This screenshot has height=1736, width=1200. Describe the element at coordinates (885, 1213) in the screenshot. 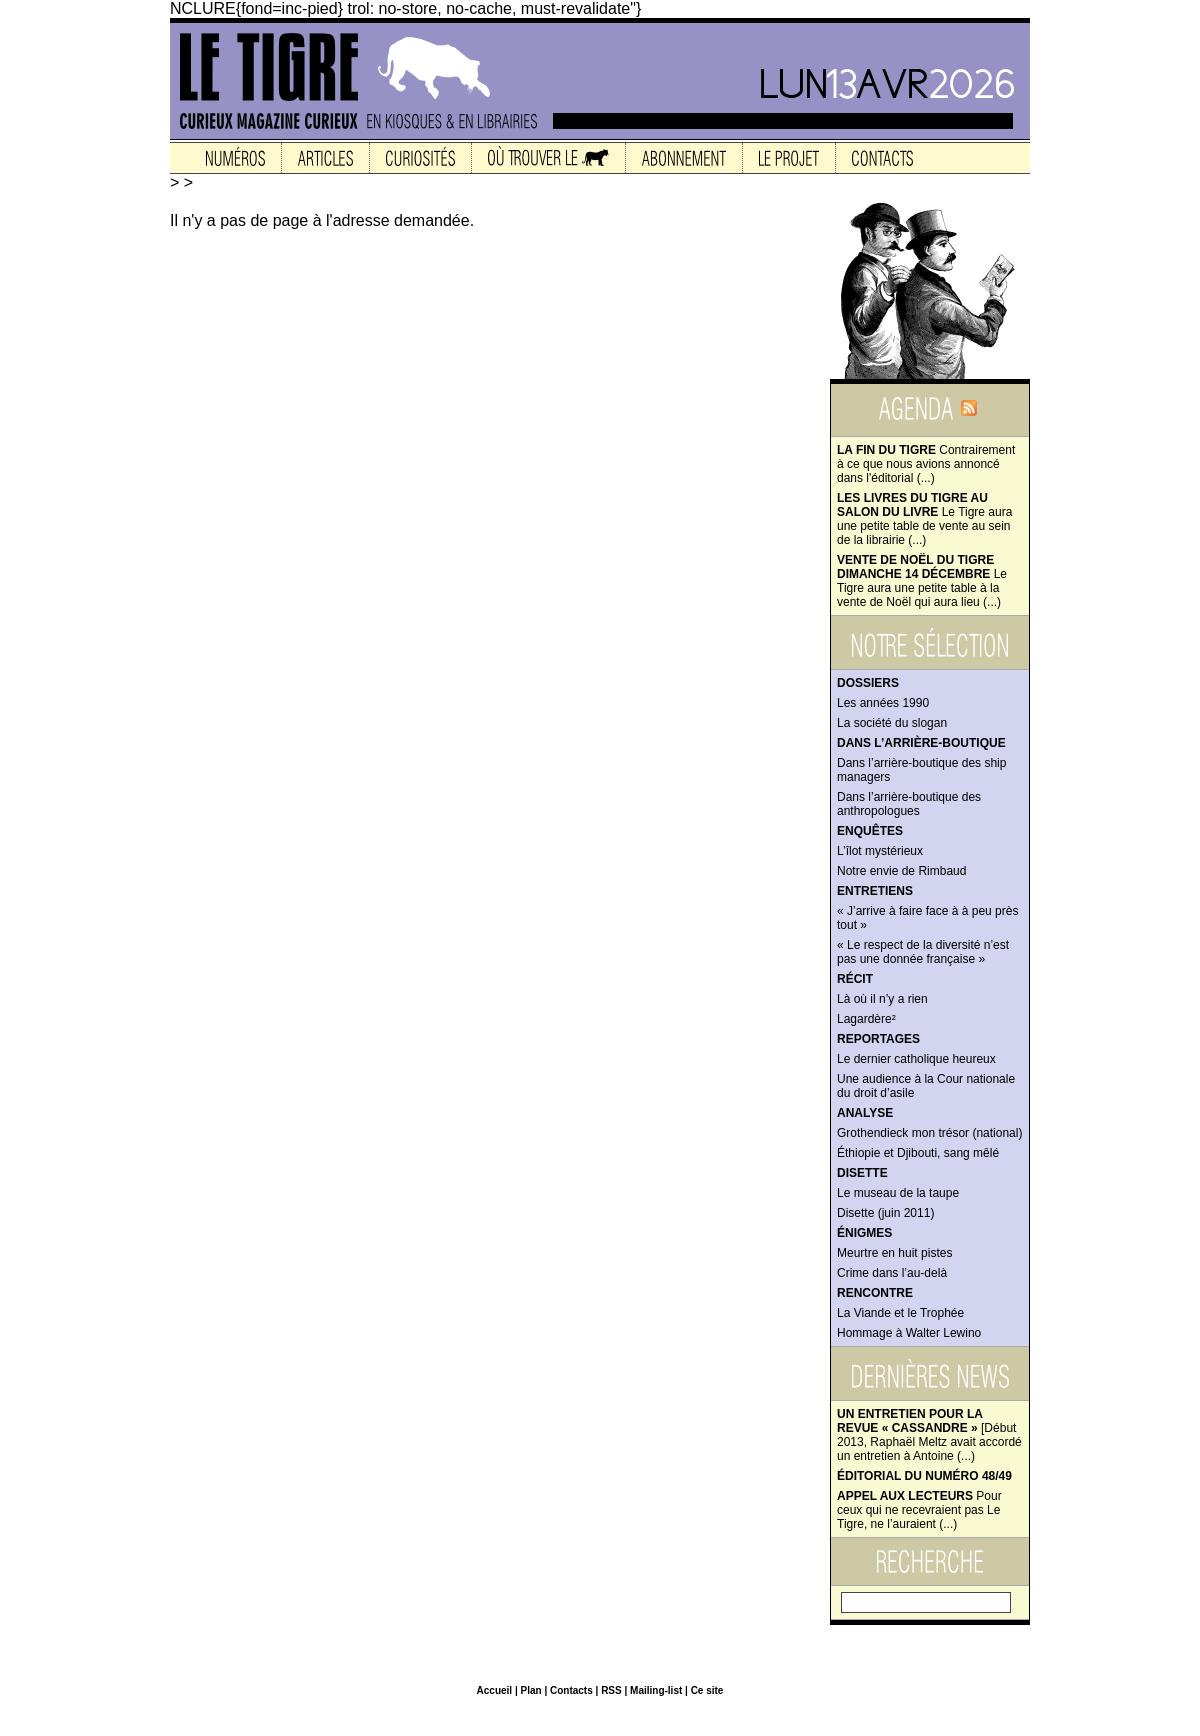

I see `Disette (juin 2011)` at that location.